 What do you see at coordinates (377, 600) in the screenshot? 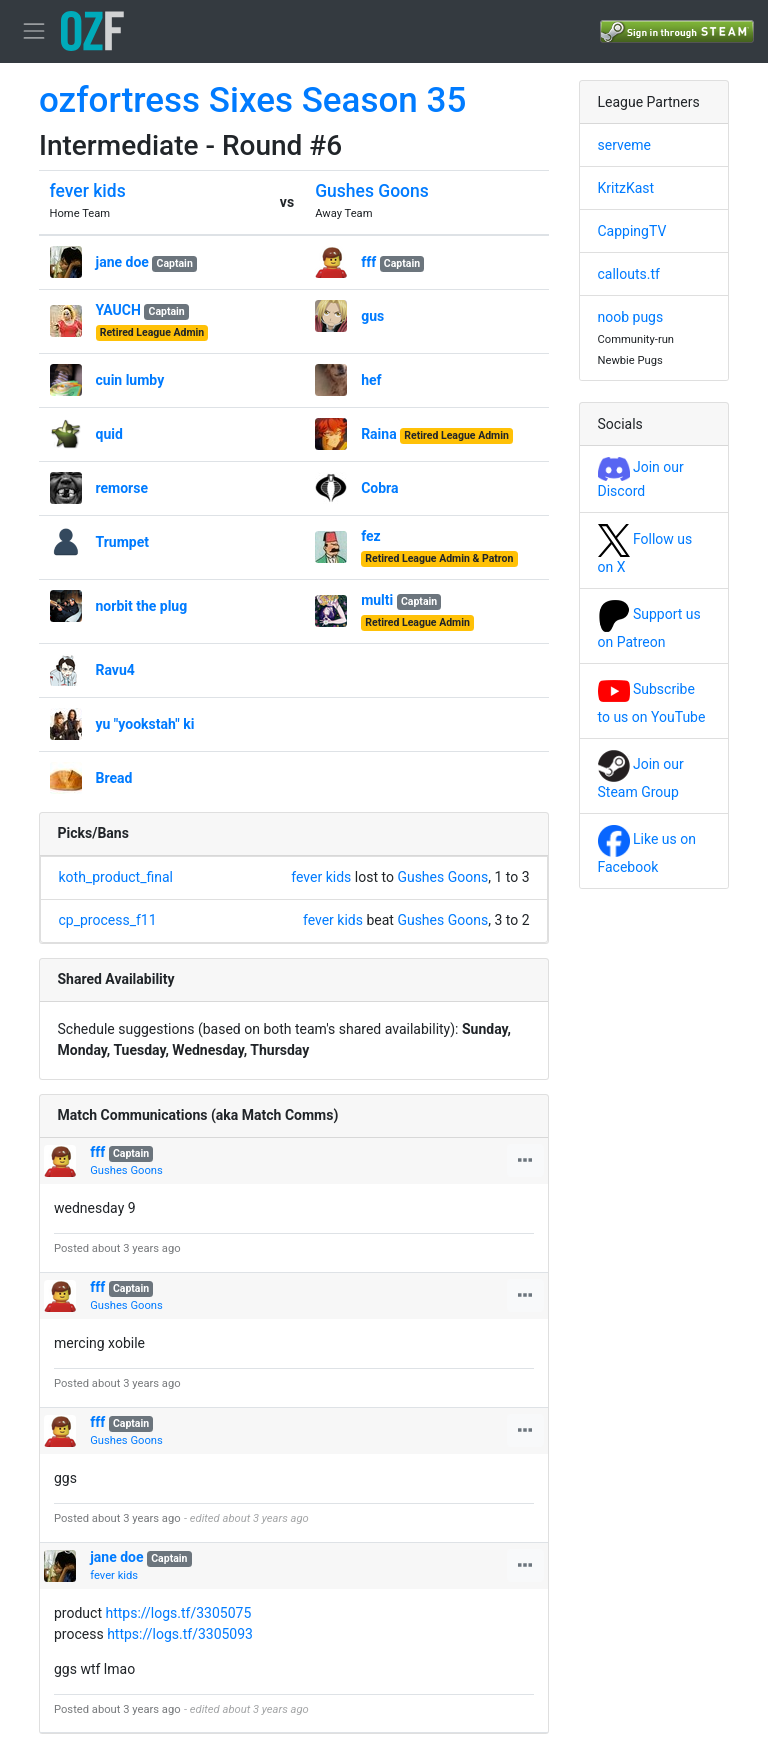
I see `multi` at bounding box center [377, 600].